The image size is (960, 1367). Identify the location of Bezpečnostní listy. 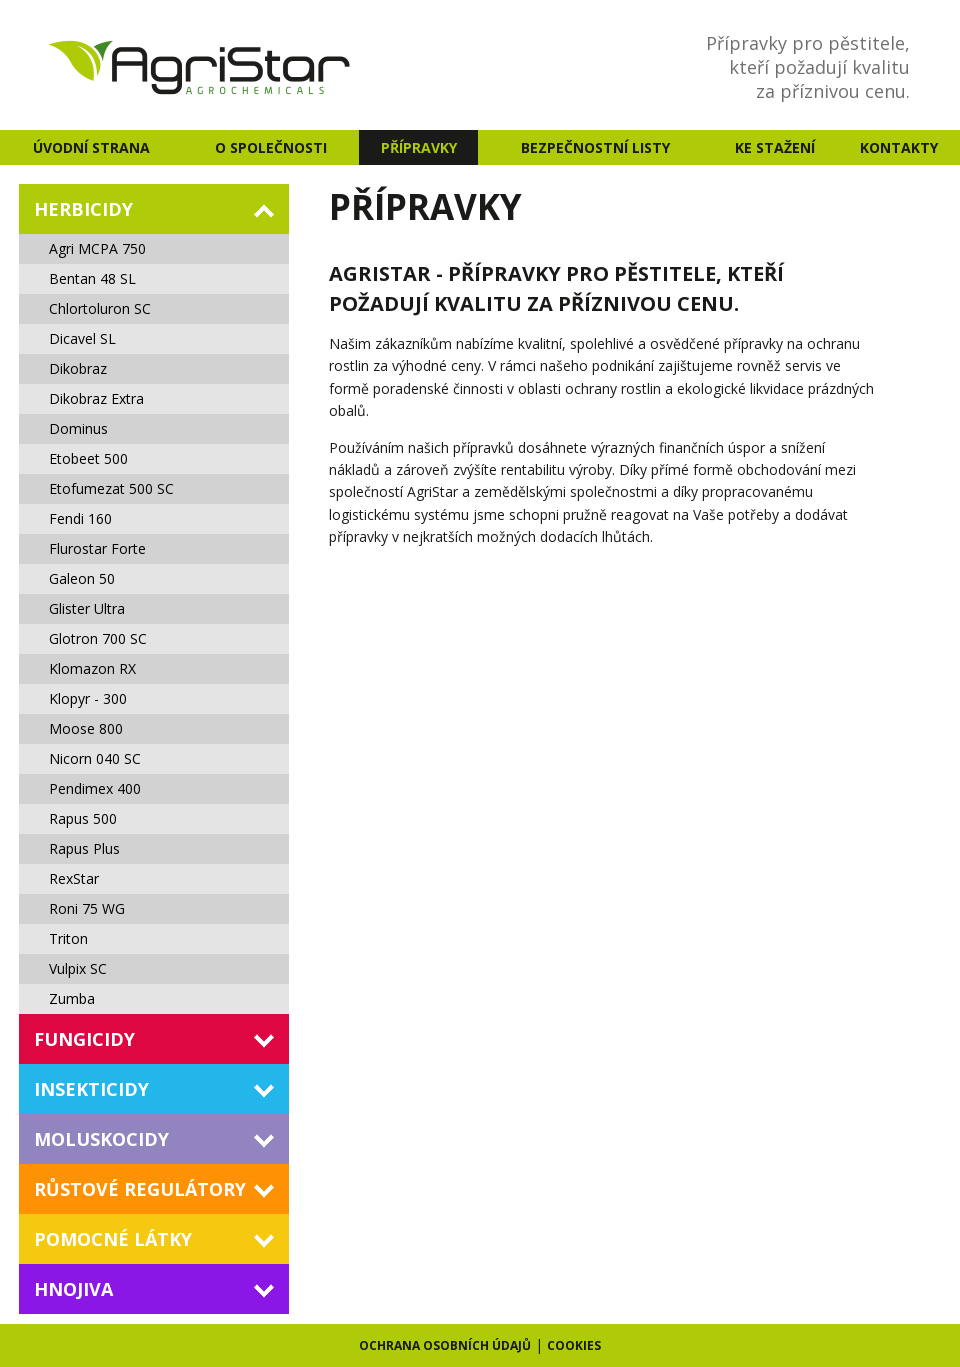
(595, 147).